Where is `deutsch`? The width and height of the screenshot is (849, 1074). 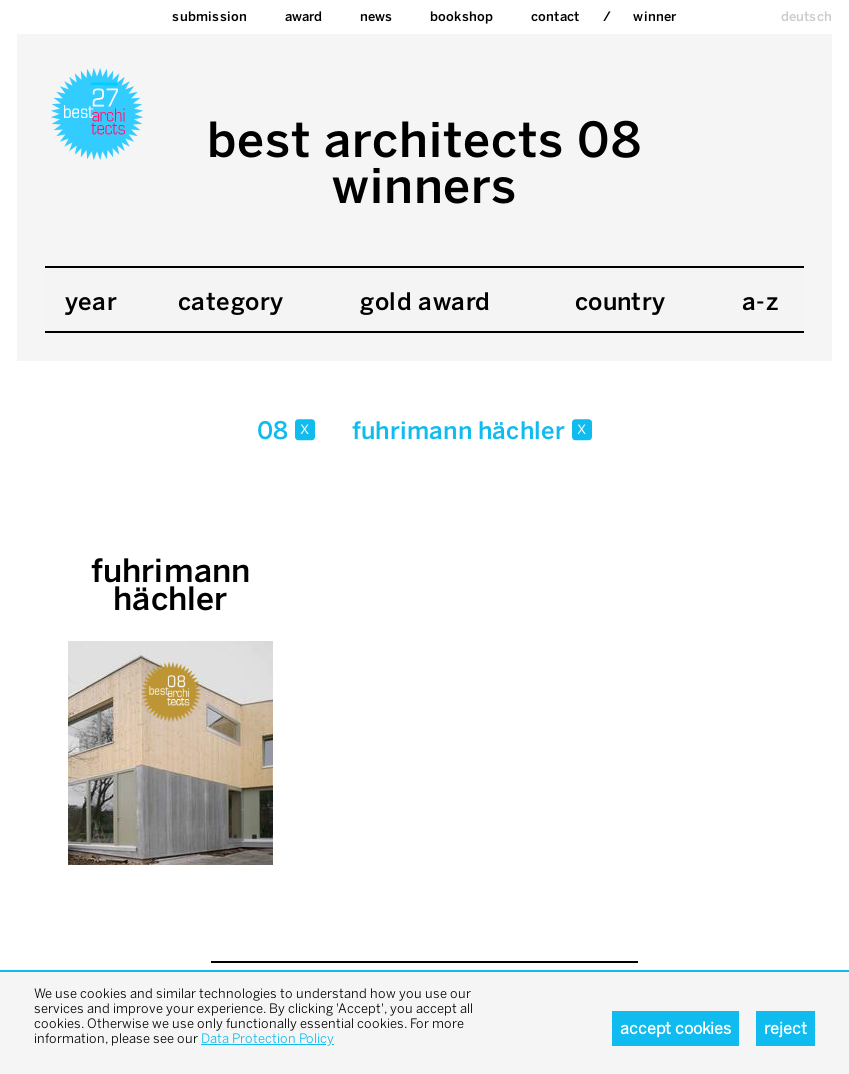
deutsch is located at coordinates (806, 16).